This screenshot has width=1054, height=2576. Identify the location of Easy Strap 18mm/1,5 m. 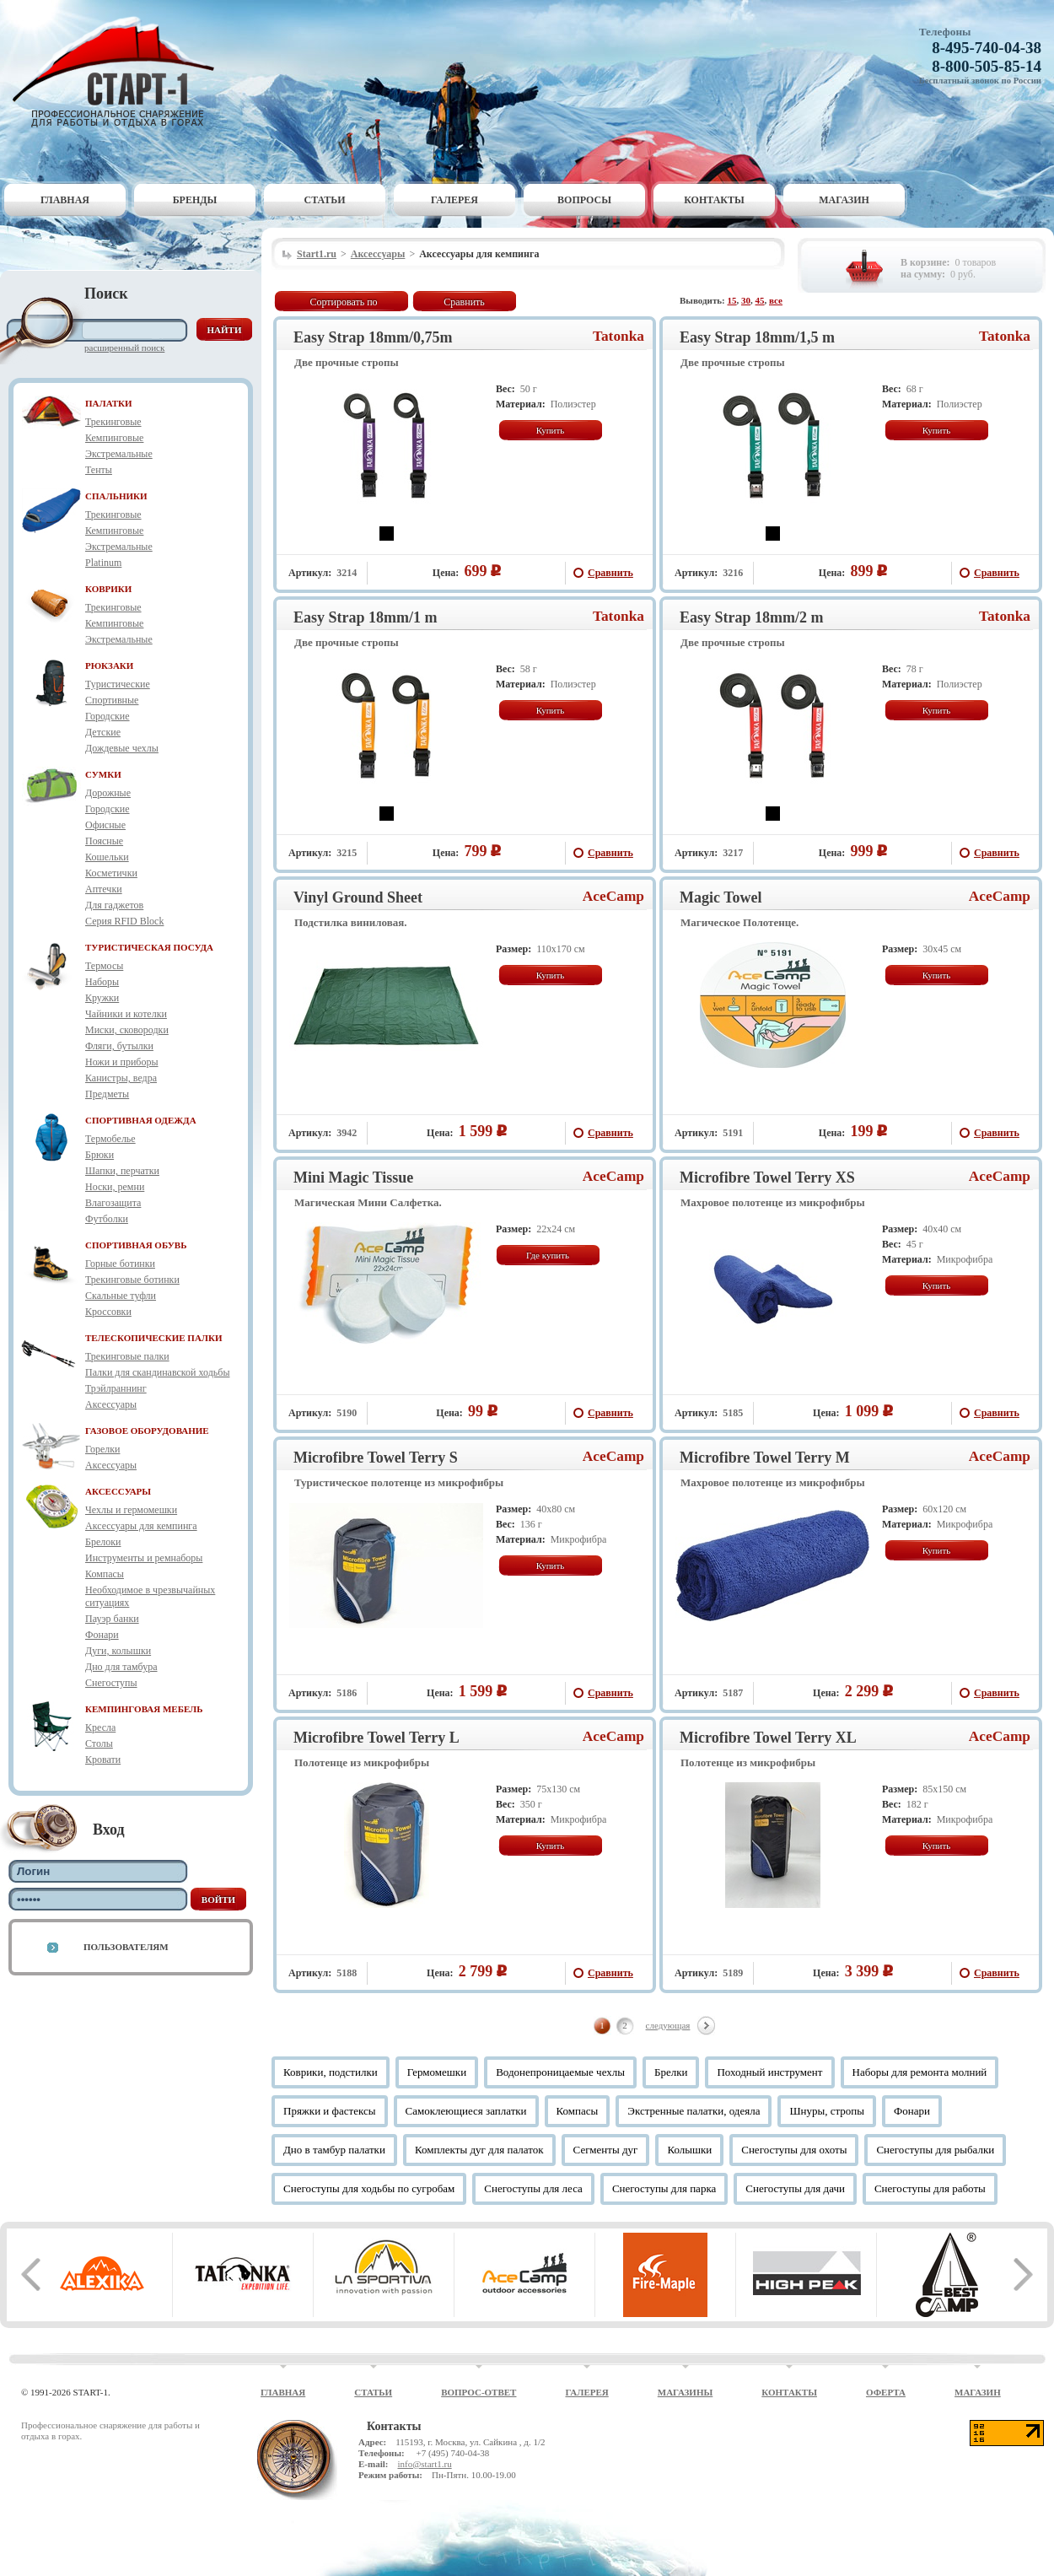
(757, 337).